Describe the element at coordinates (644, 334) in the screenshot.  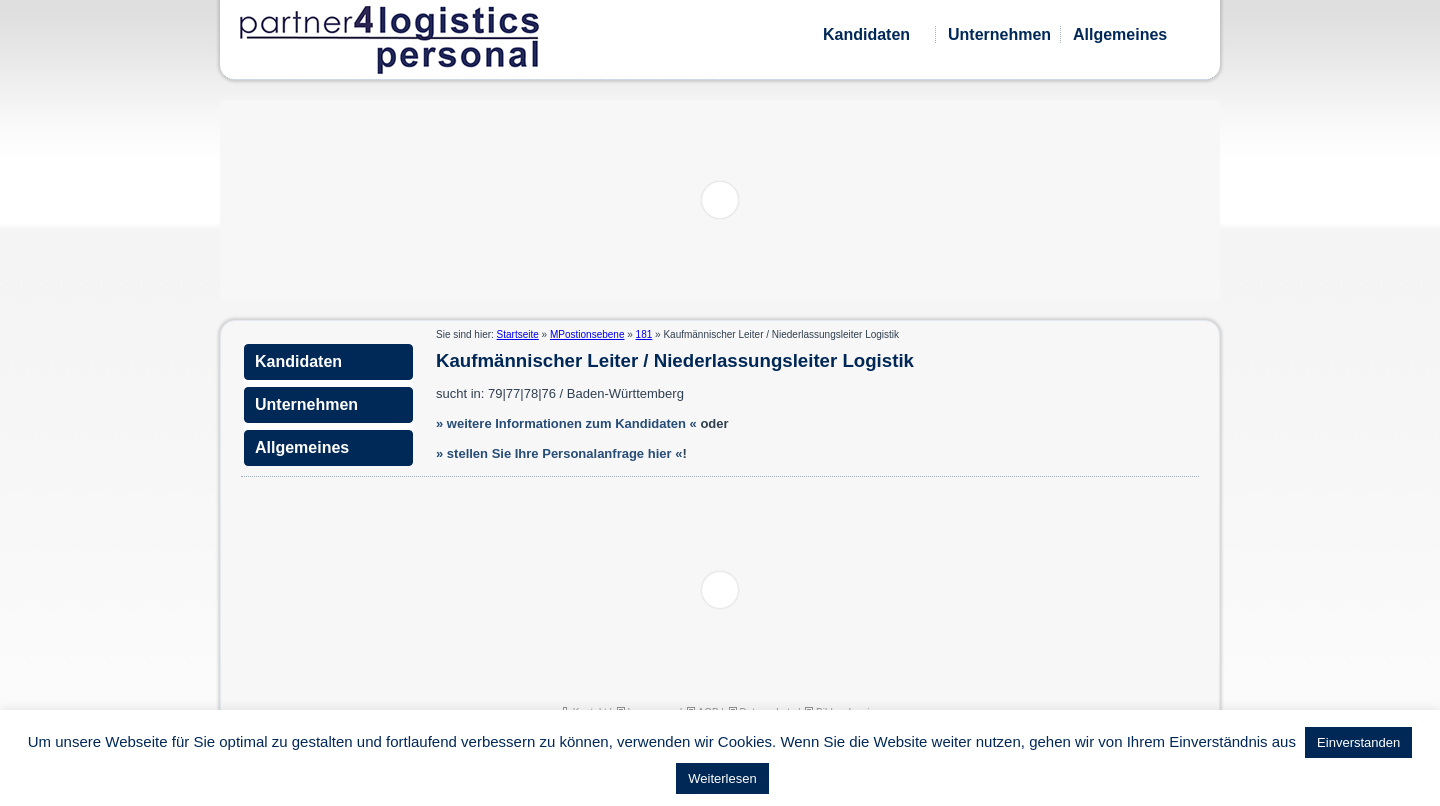
I see `181` at that location.